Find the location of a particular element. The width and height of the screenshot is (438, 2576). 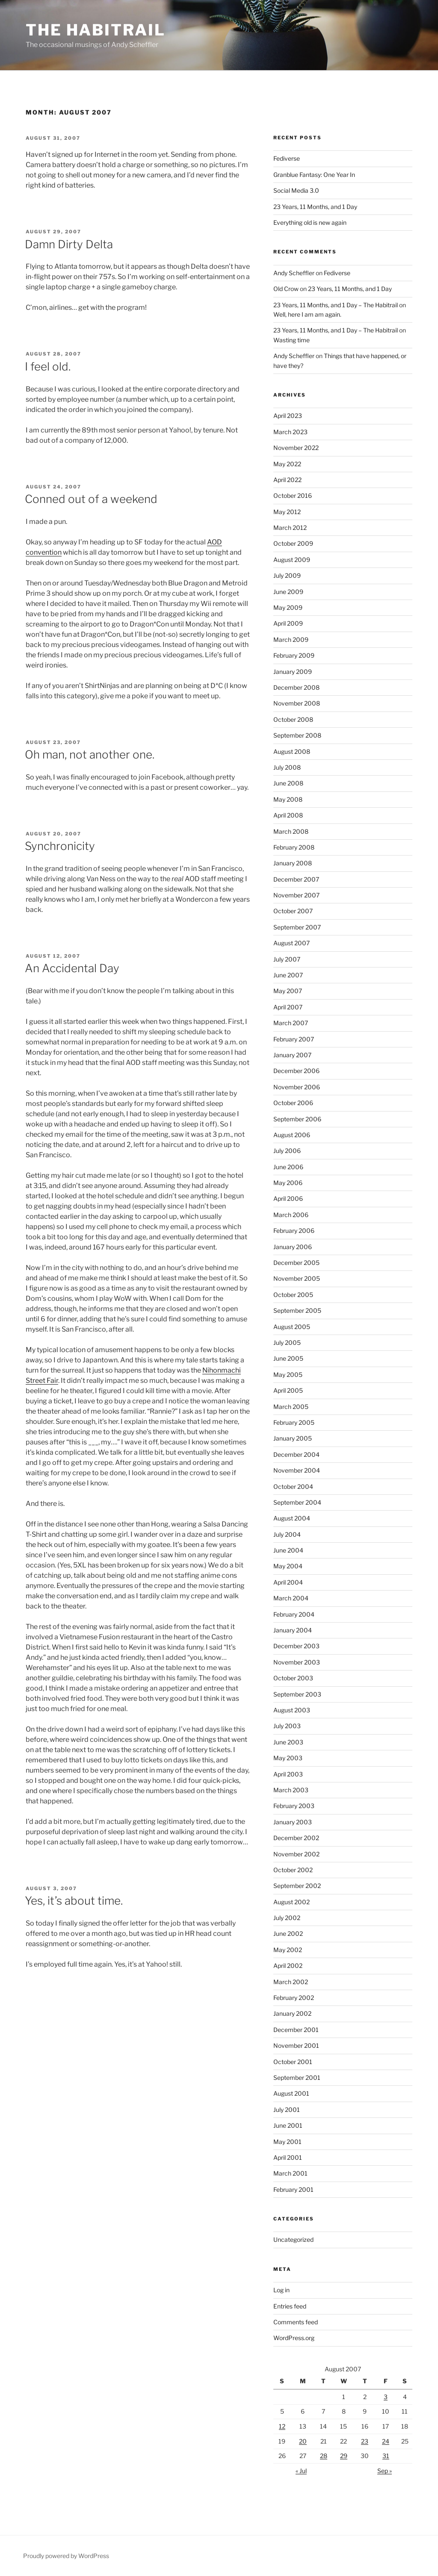

November 2008 is located at coordinates (296, 703).